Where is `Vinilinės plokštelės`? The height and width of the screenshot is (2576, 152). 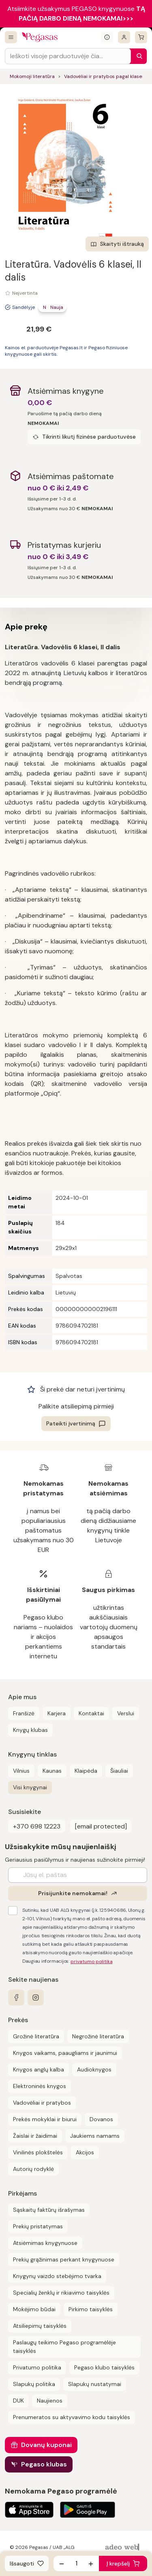
Vinilinės plokštelės is located at coordinates (38, 2152).